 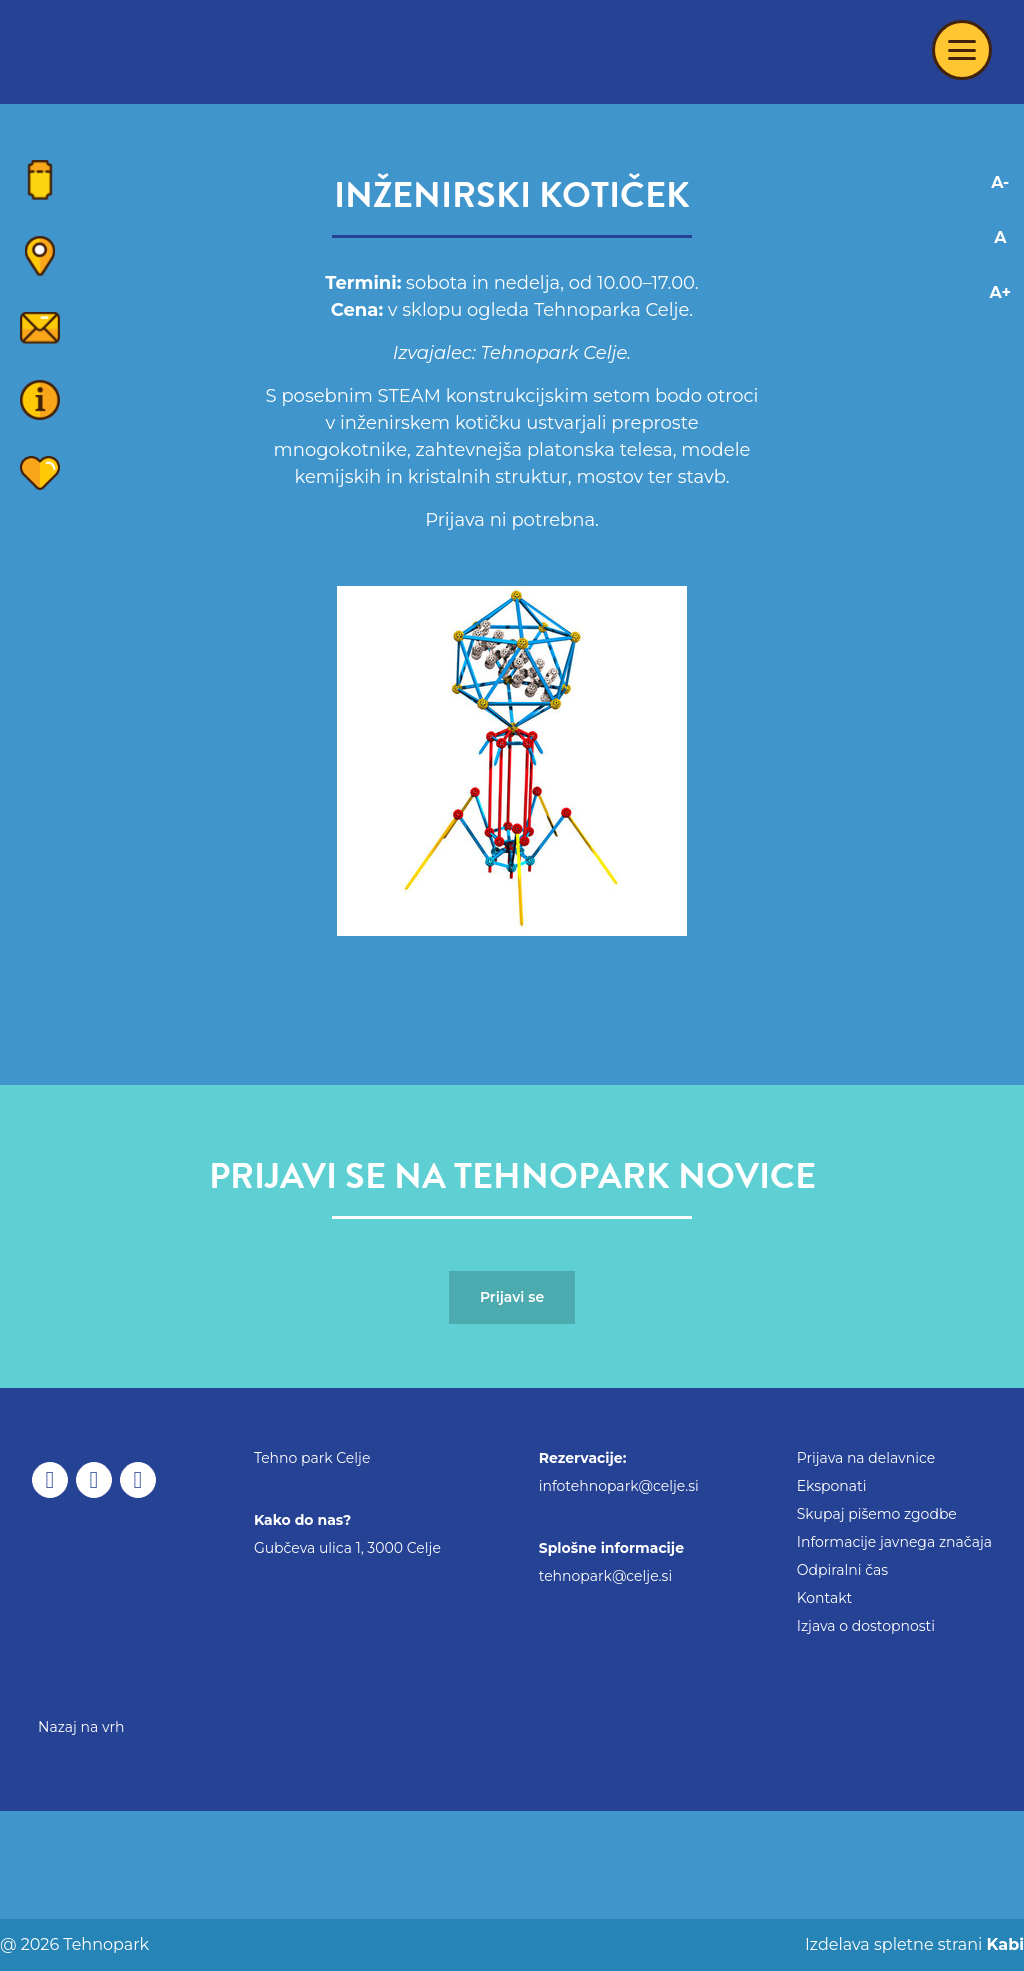 I want to click on infotehnopark@celje.si, so click(x=619, y=1486).